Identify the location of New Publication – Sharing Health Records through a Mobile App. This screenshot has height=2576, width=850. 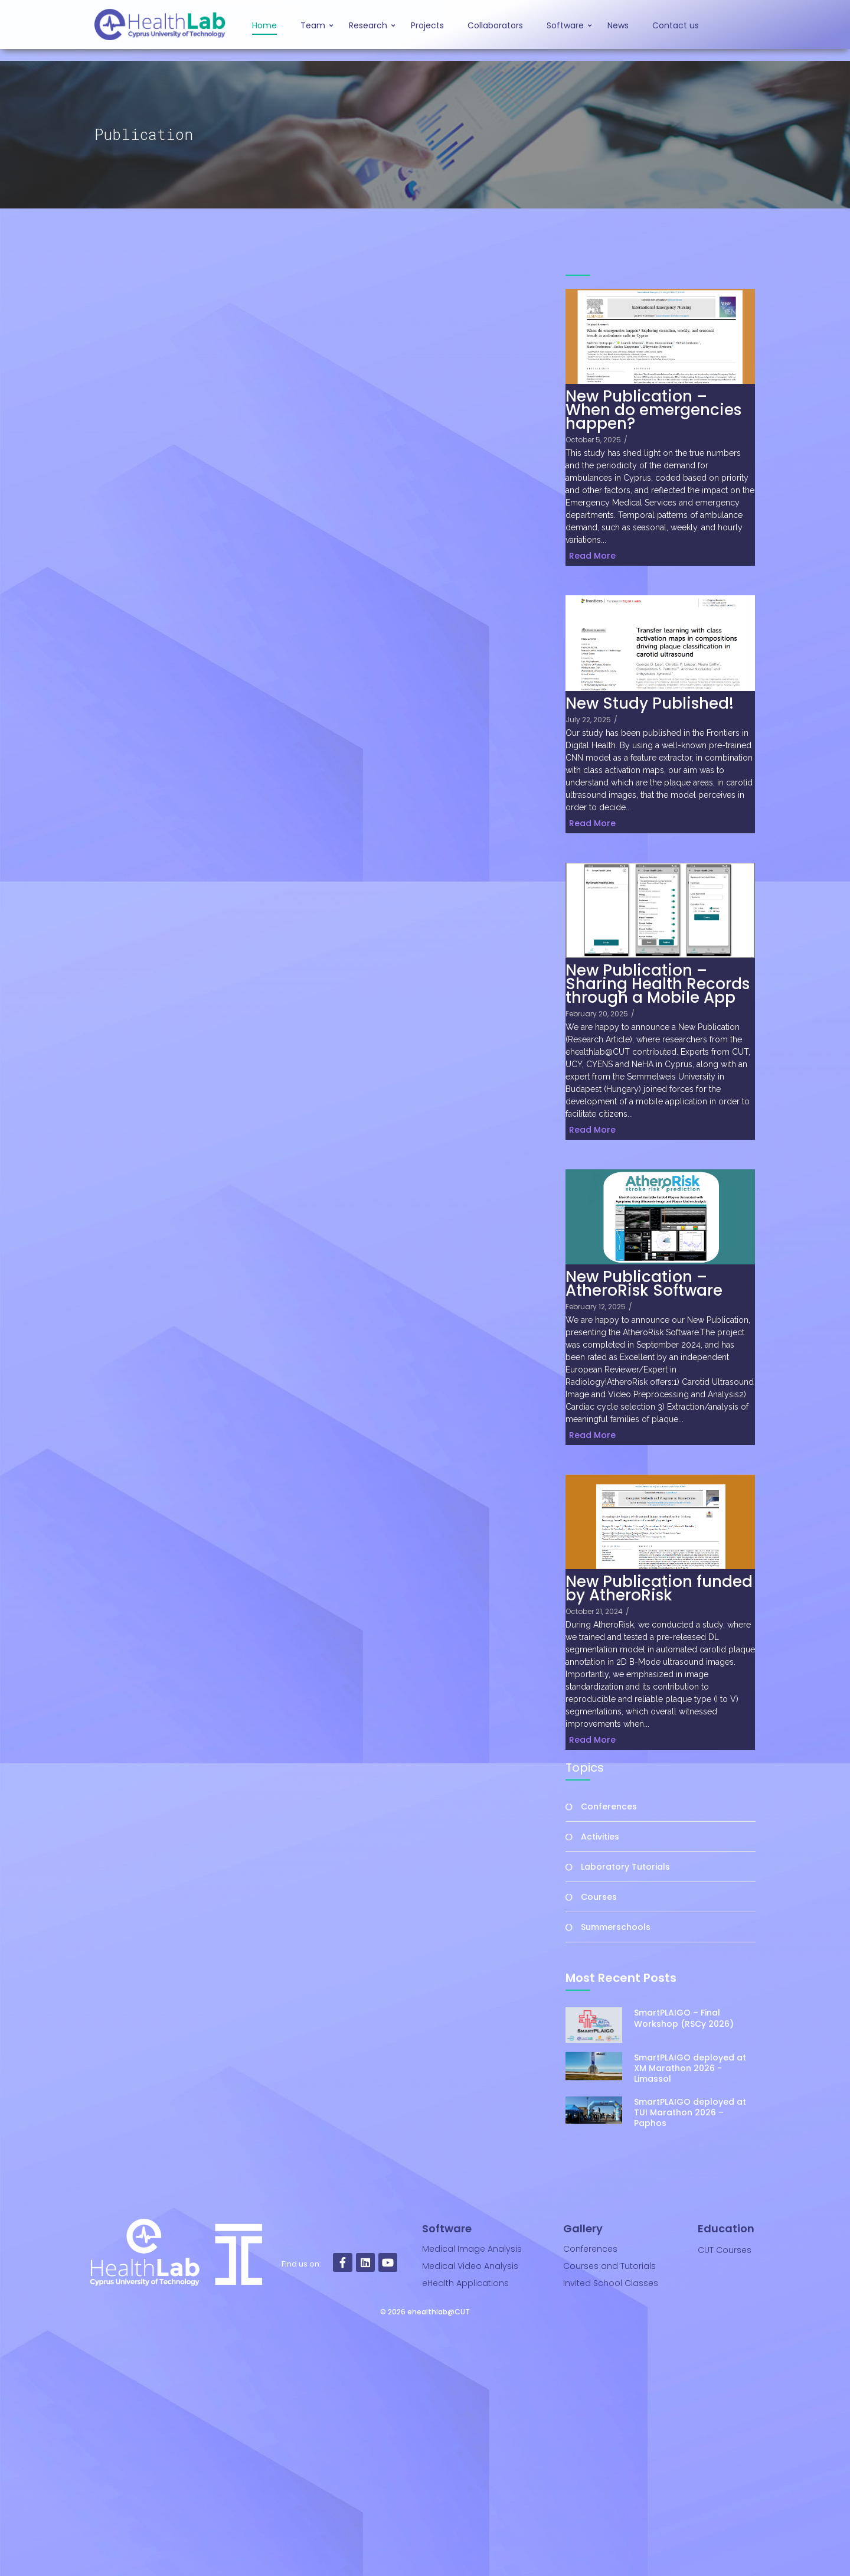
(657, 984).